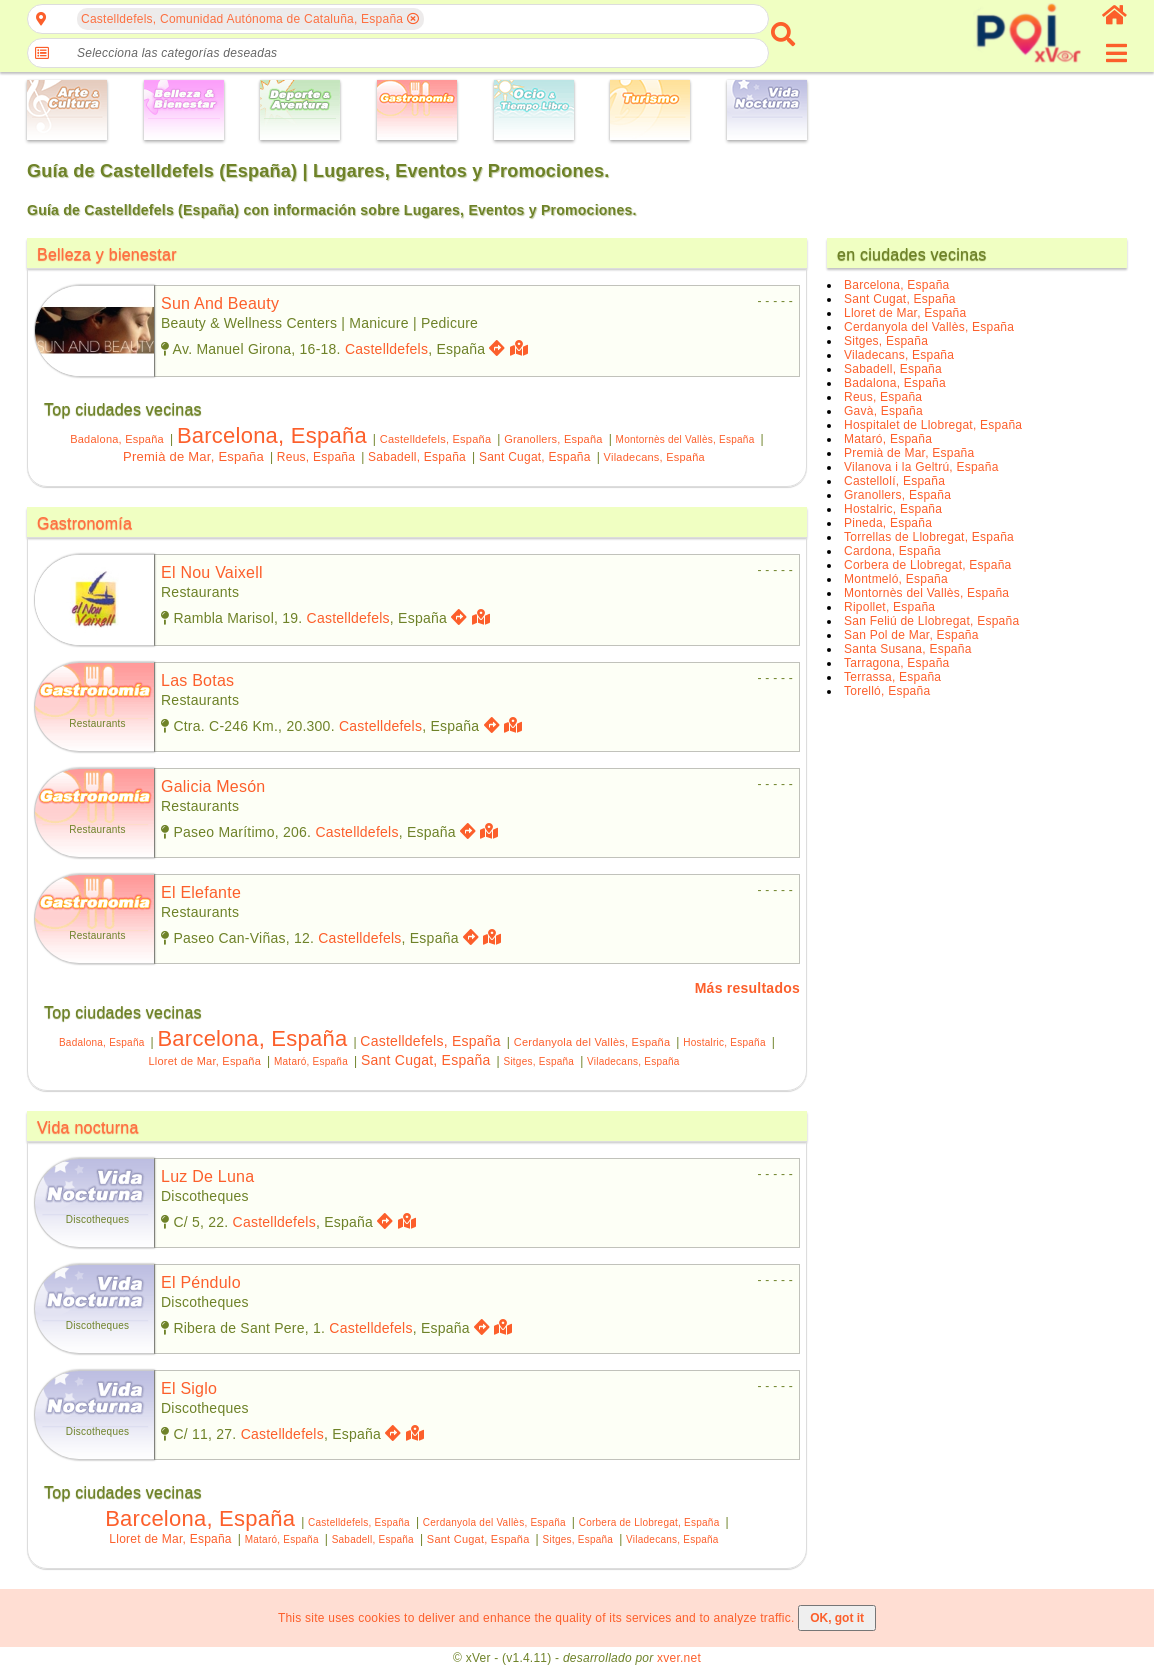 This screenshot has width=1154, height=1669. What do you see at coordinates (272, 435) in the screenshot?
I see `Barcelona, España` at bounding box center [272, 435].